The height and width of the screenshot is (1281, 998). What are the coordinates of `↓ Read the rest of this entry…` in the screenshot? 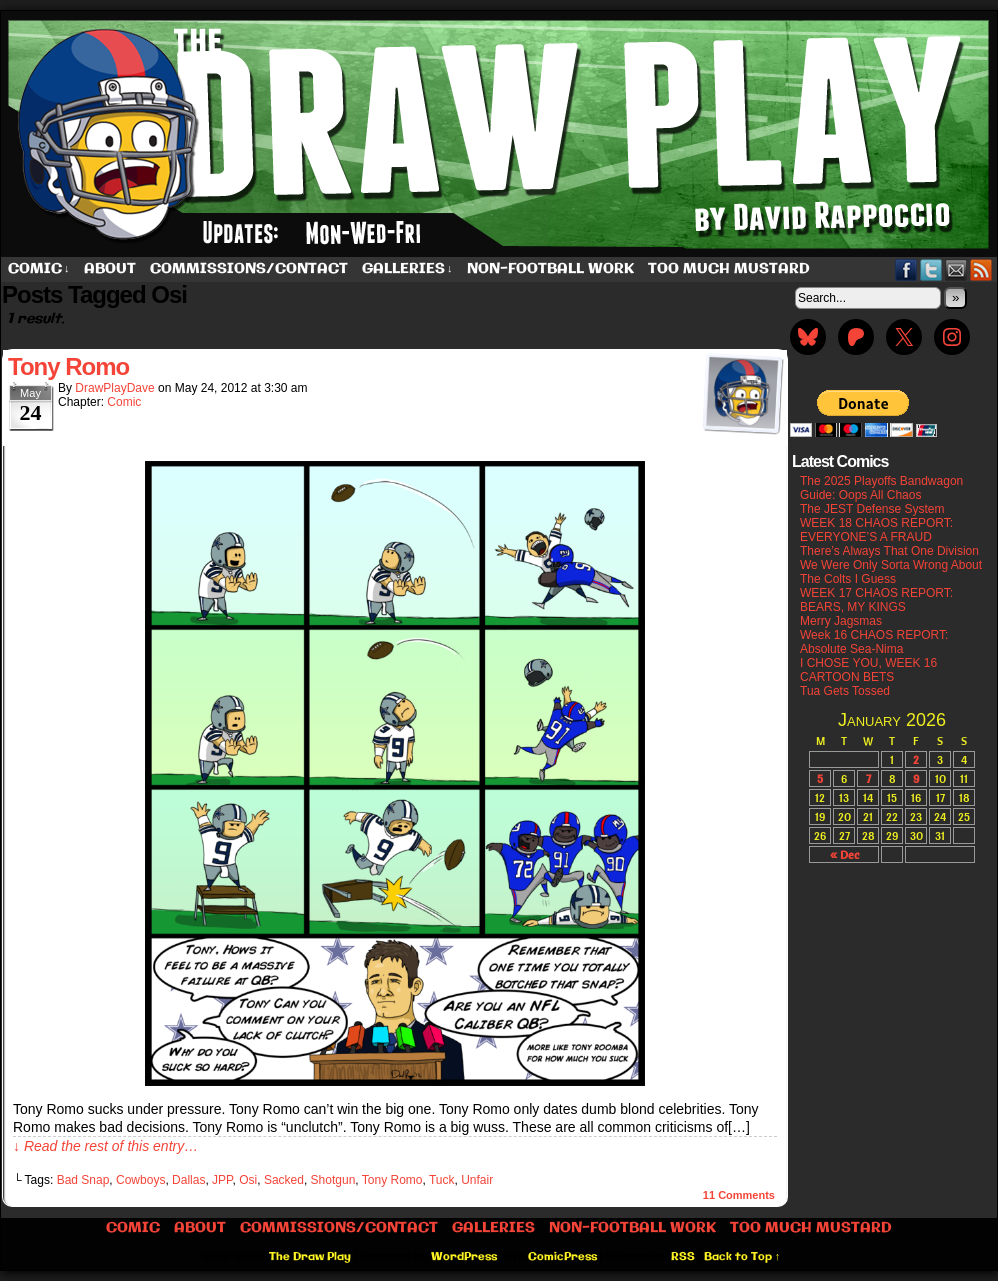 It's located at (105, 1146).